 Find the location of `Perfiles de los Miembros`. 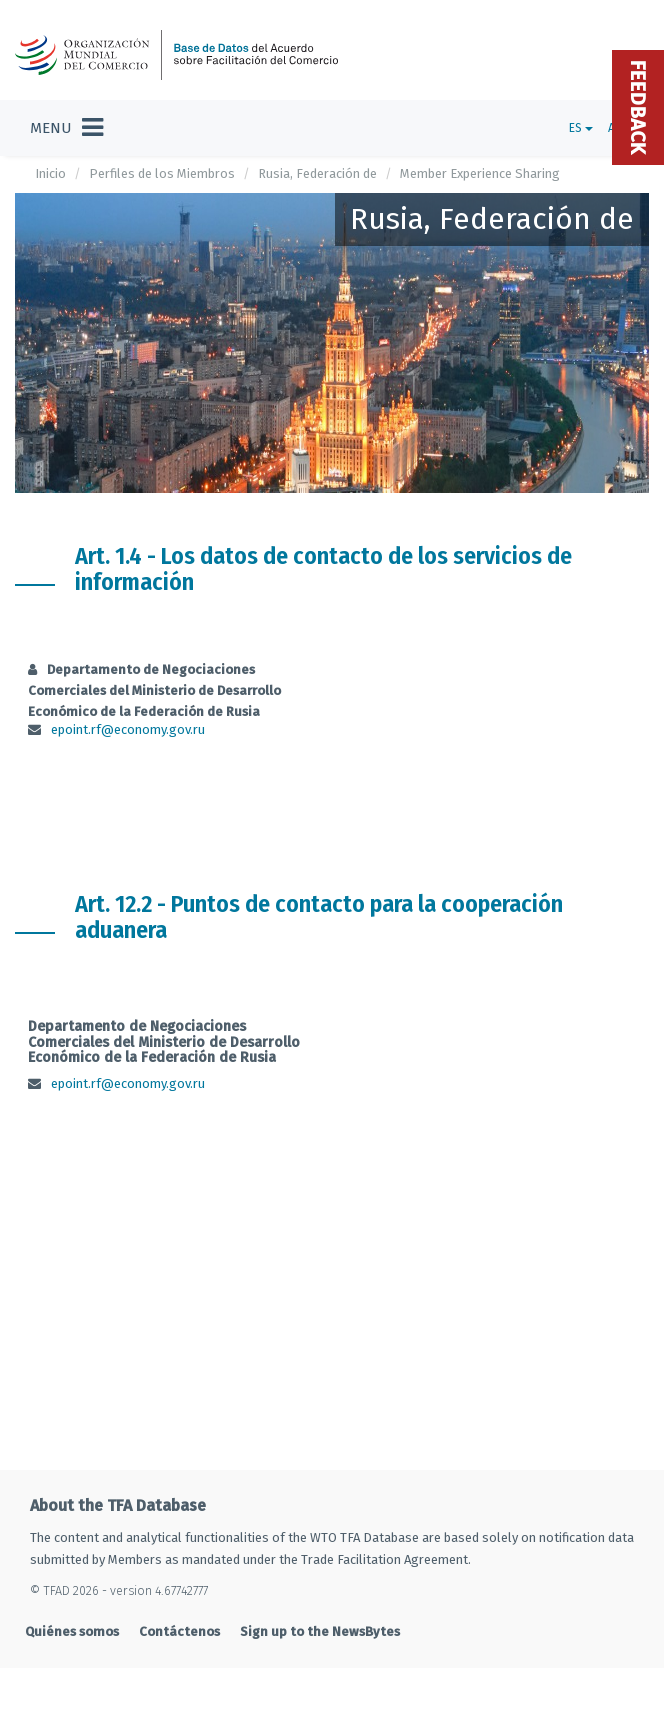

Perfiles de los Miembros is located at coordinates (162, 173).